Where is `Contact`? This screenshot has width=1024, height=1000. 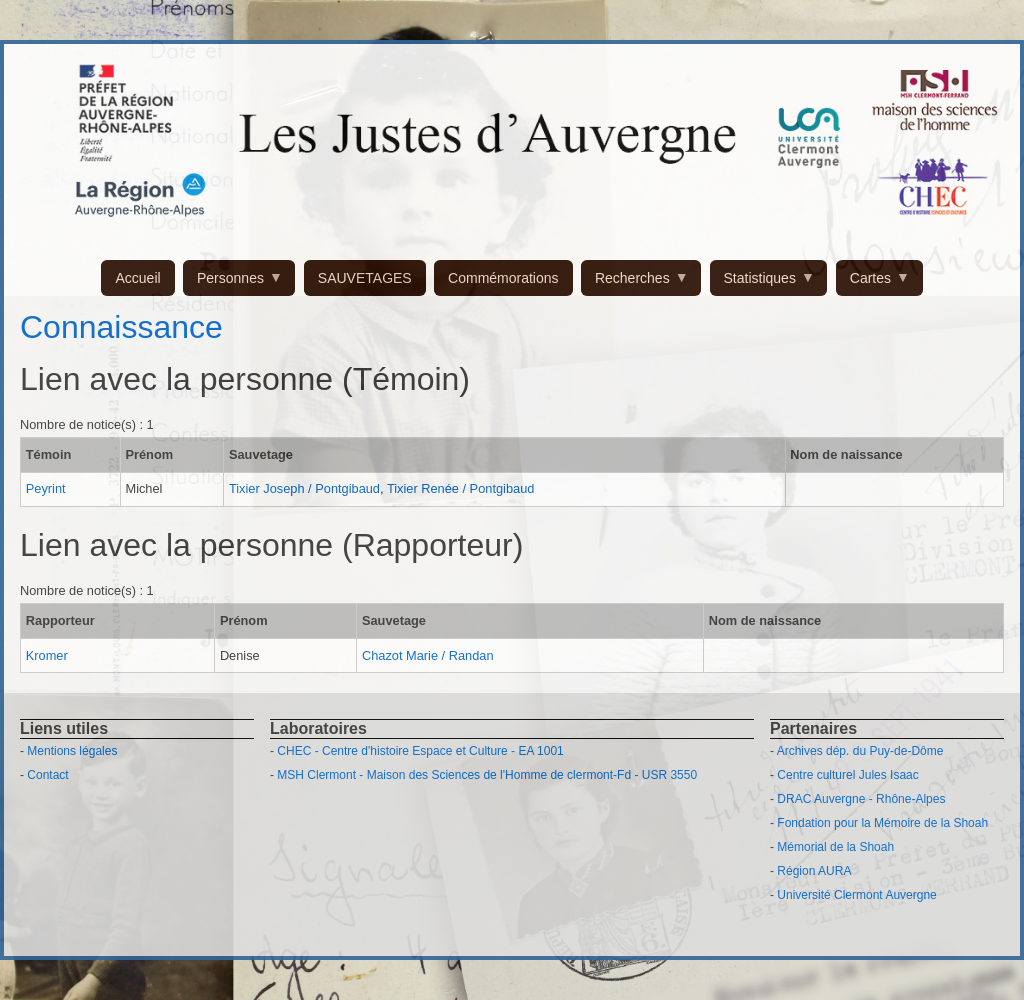
Contact is located at coordinates (47, 775).